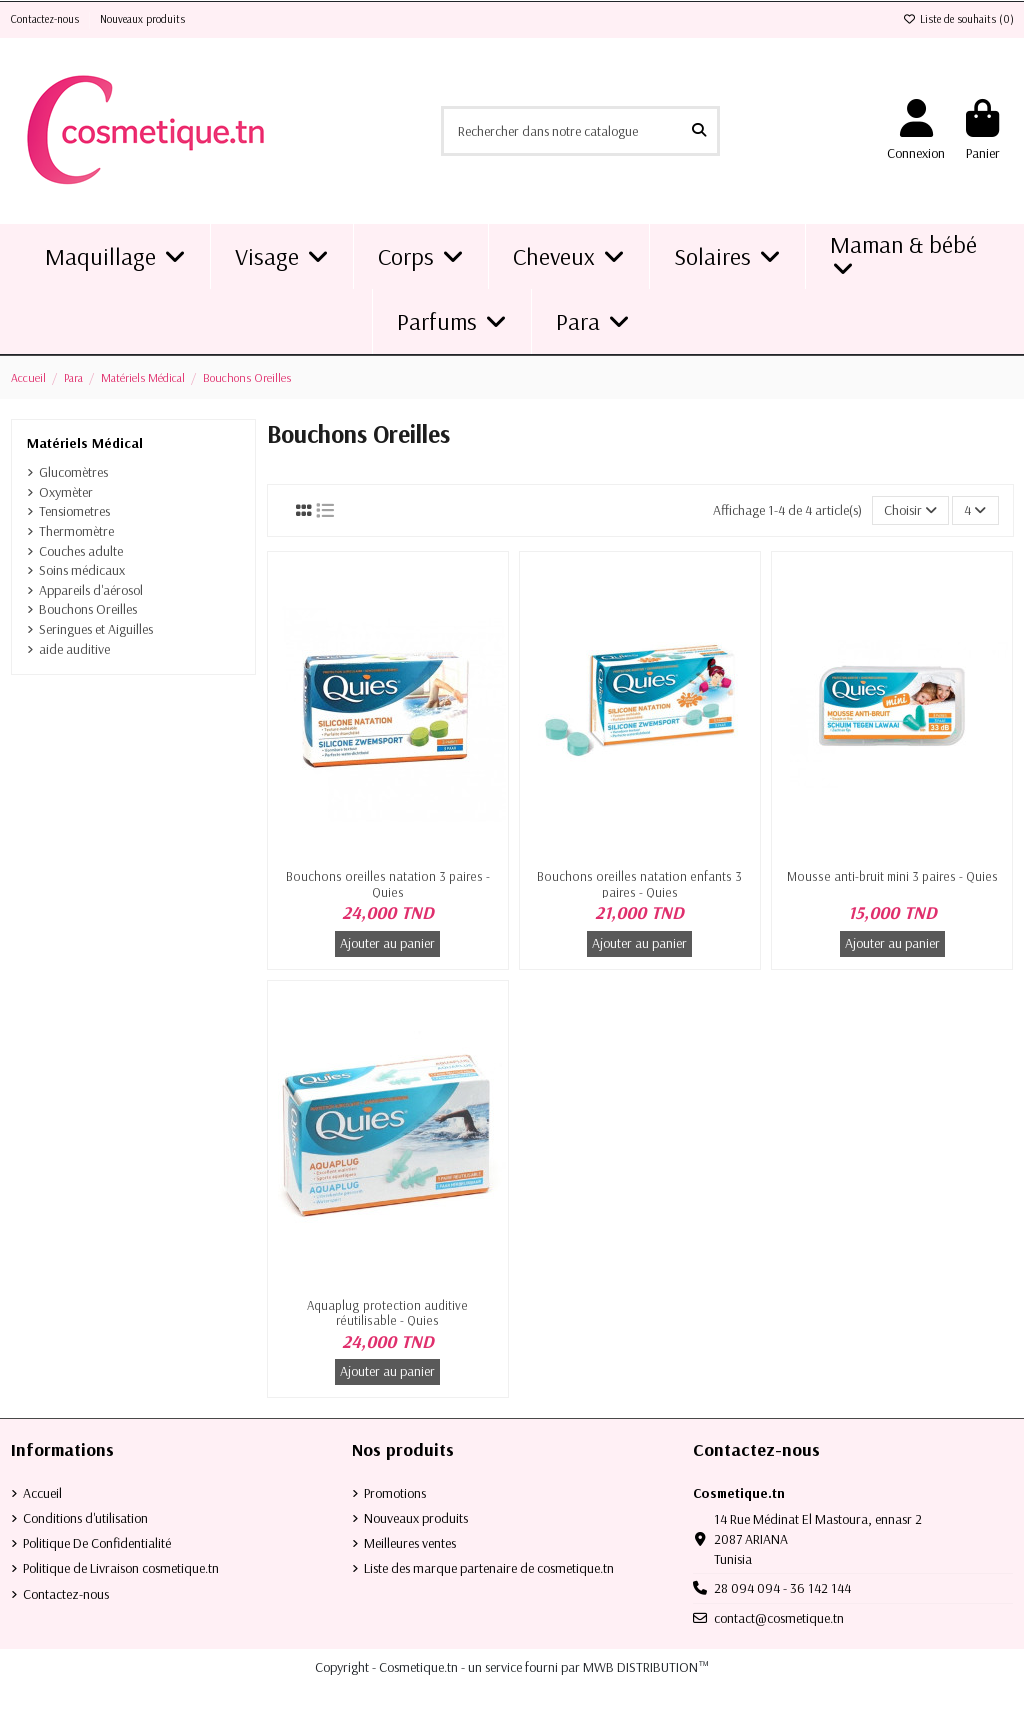 The width and height of the screenshot is (1024, 1723). I want to click on Mousse anti-bruit mini 3 paires - Quies, so click(892, 876).